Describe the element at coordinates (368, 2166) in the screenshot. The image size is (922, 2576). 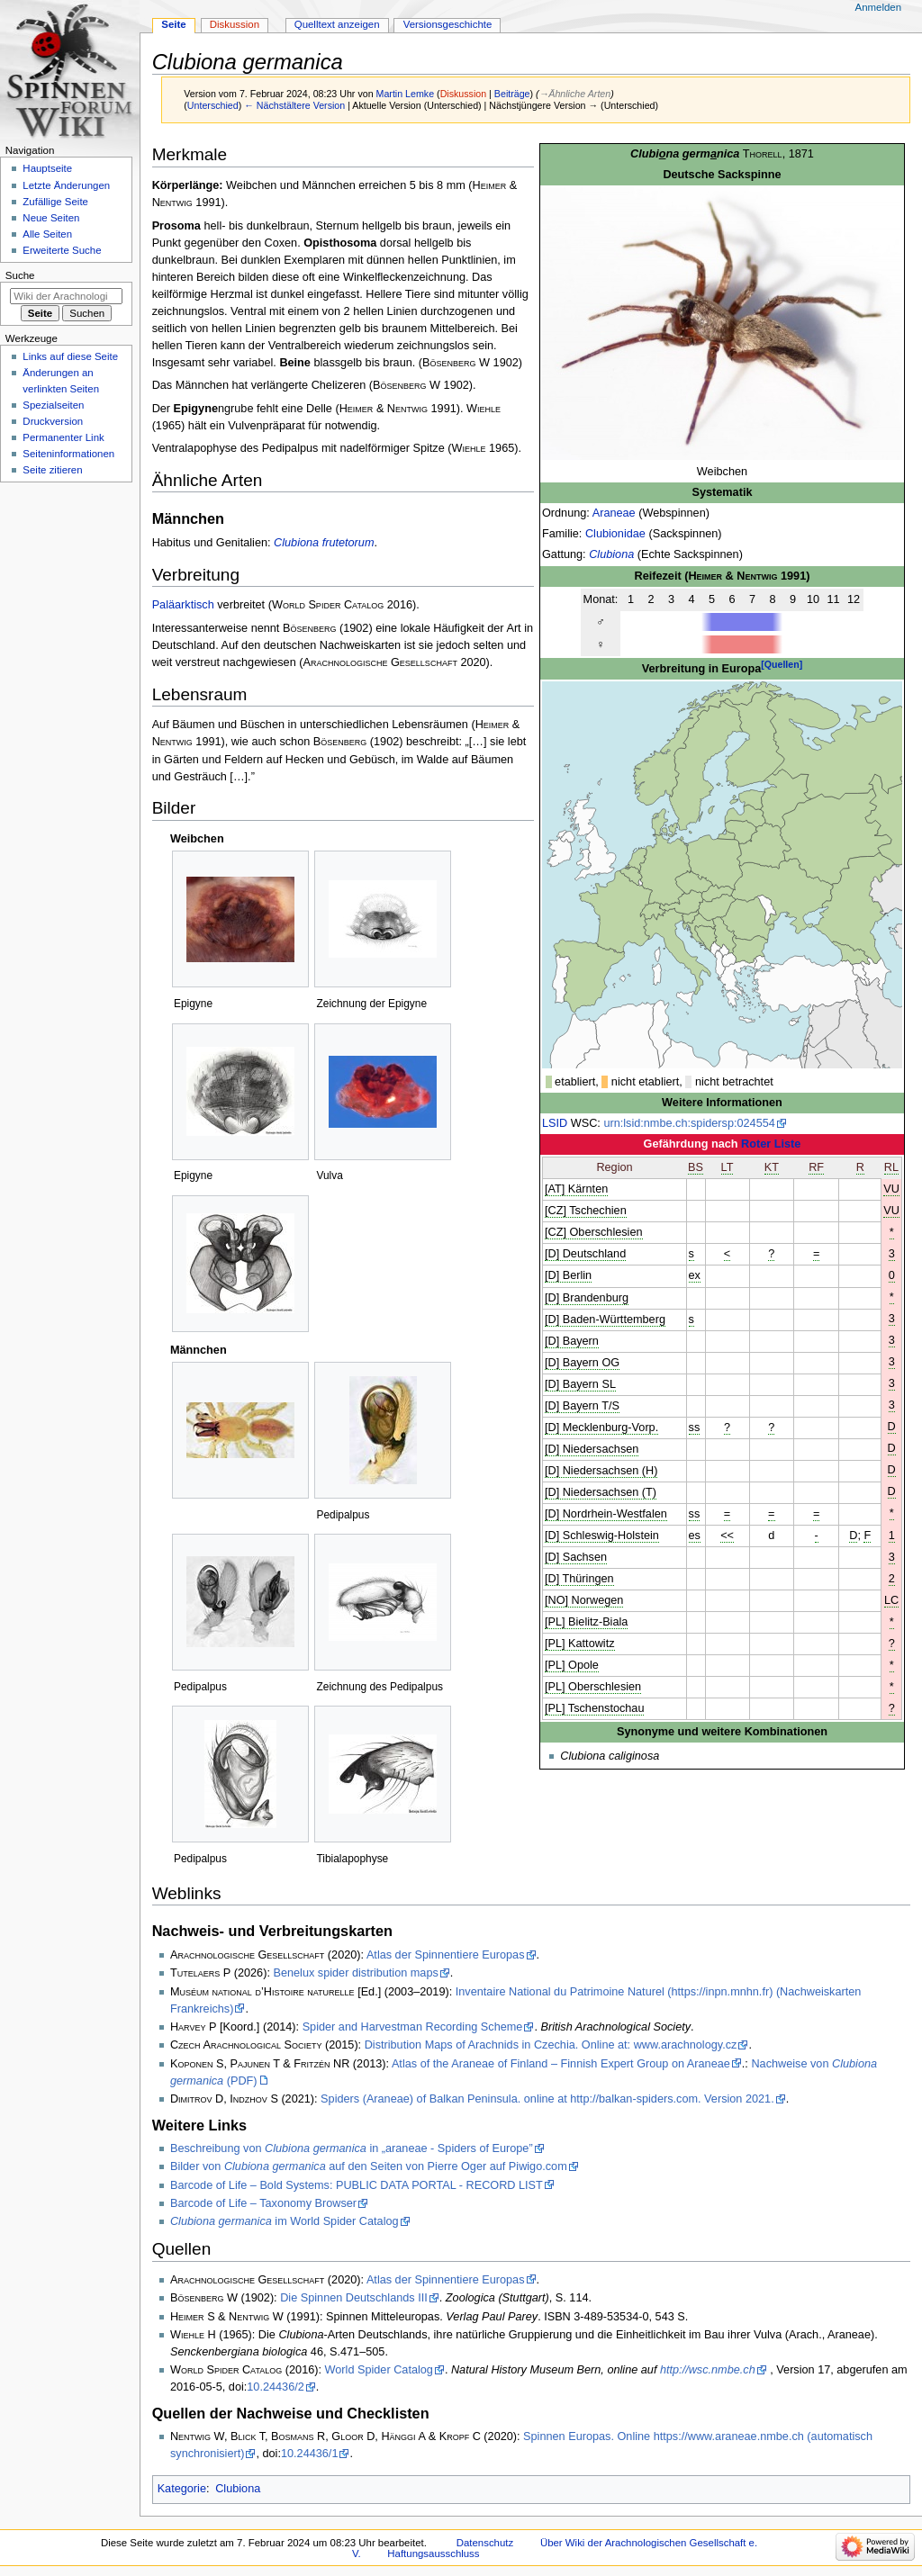
I see `Bilder von auf den Seiten von Pierre Oger auf Piwigo.com` at that location.